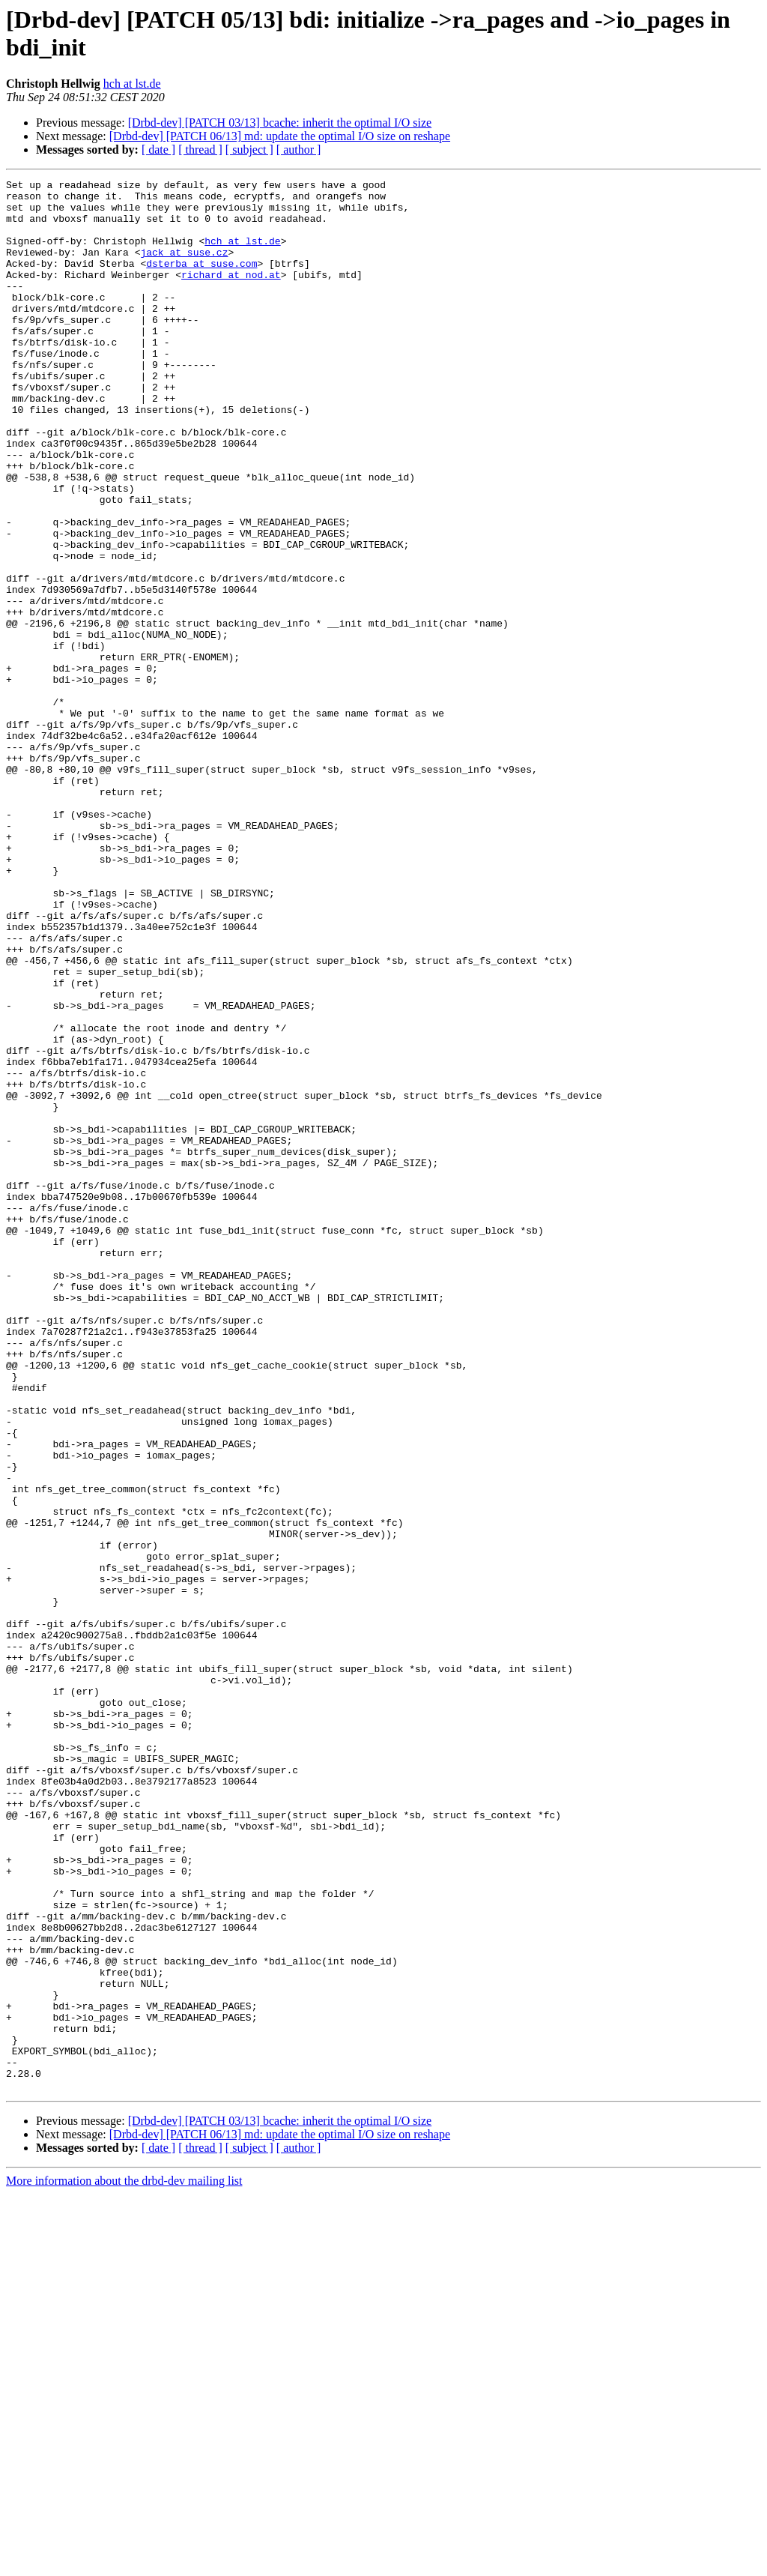  Describe the element at coordinates (132, 83) in the screenshot. I see `hch at lst.de` at that location.